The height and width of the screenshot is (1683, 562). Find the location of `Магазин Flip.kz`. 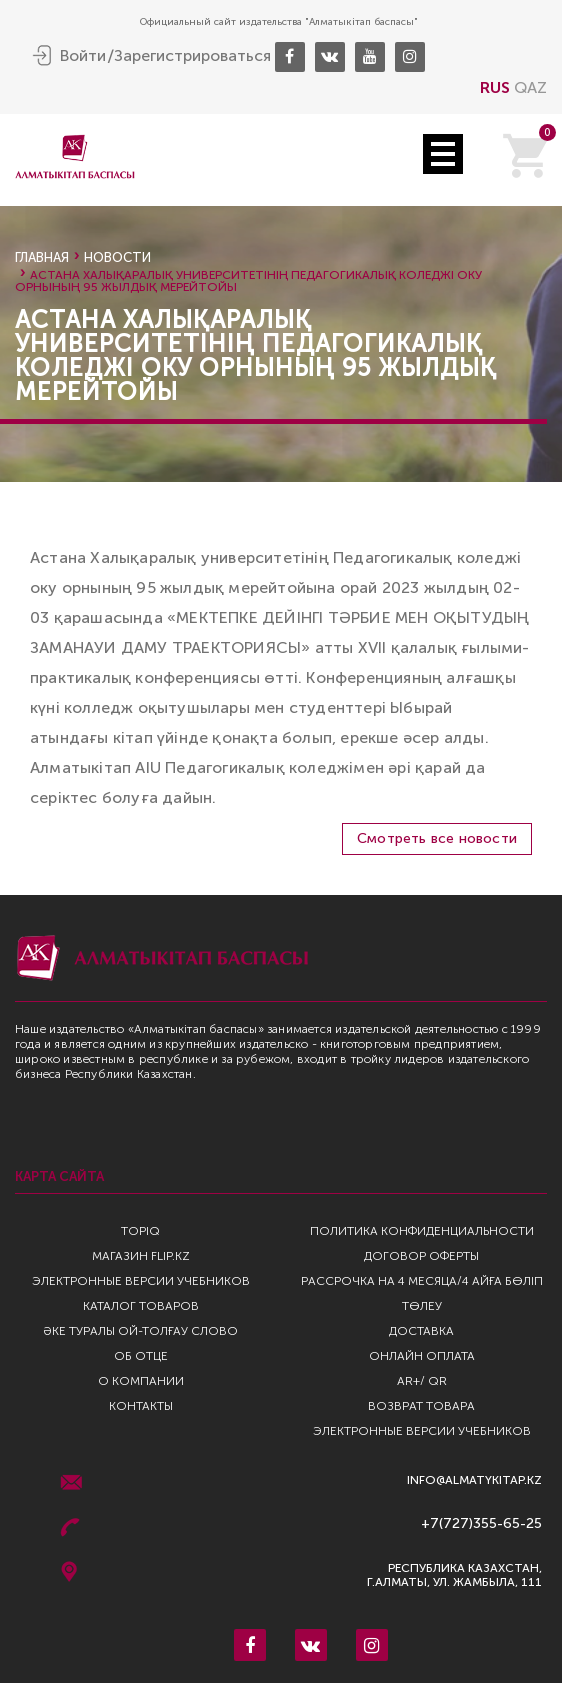

Магазин Flip.kz is located at coordinates (141, 1256).